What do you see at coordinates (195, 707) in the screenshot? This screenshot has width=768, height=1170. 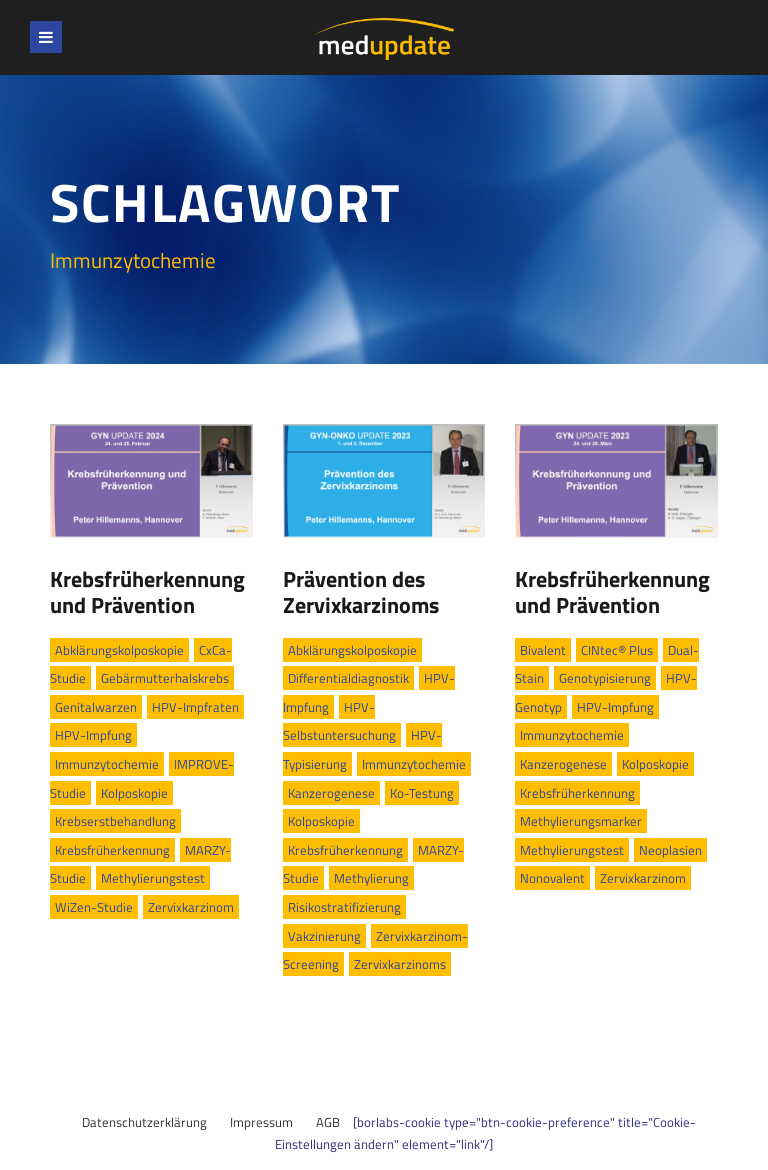 I see `HPV-Impfraten` at bounding box center [195, 707].